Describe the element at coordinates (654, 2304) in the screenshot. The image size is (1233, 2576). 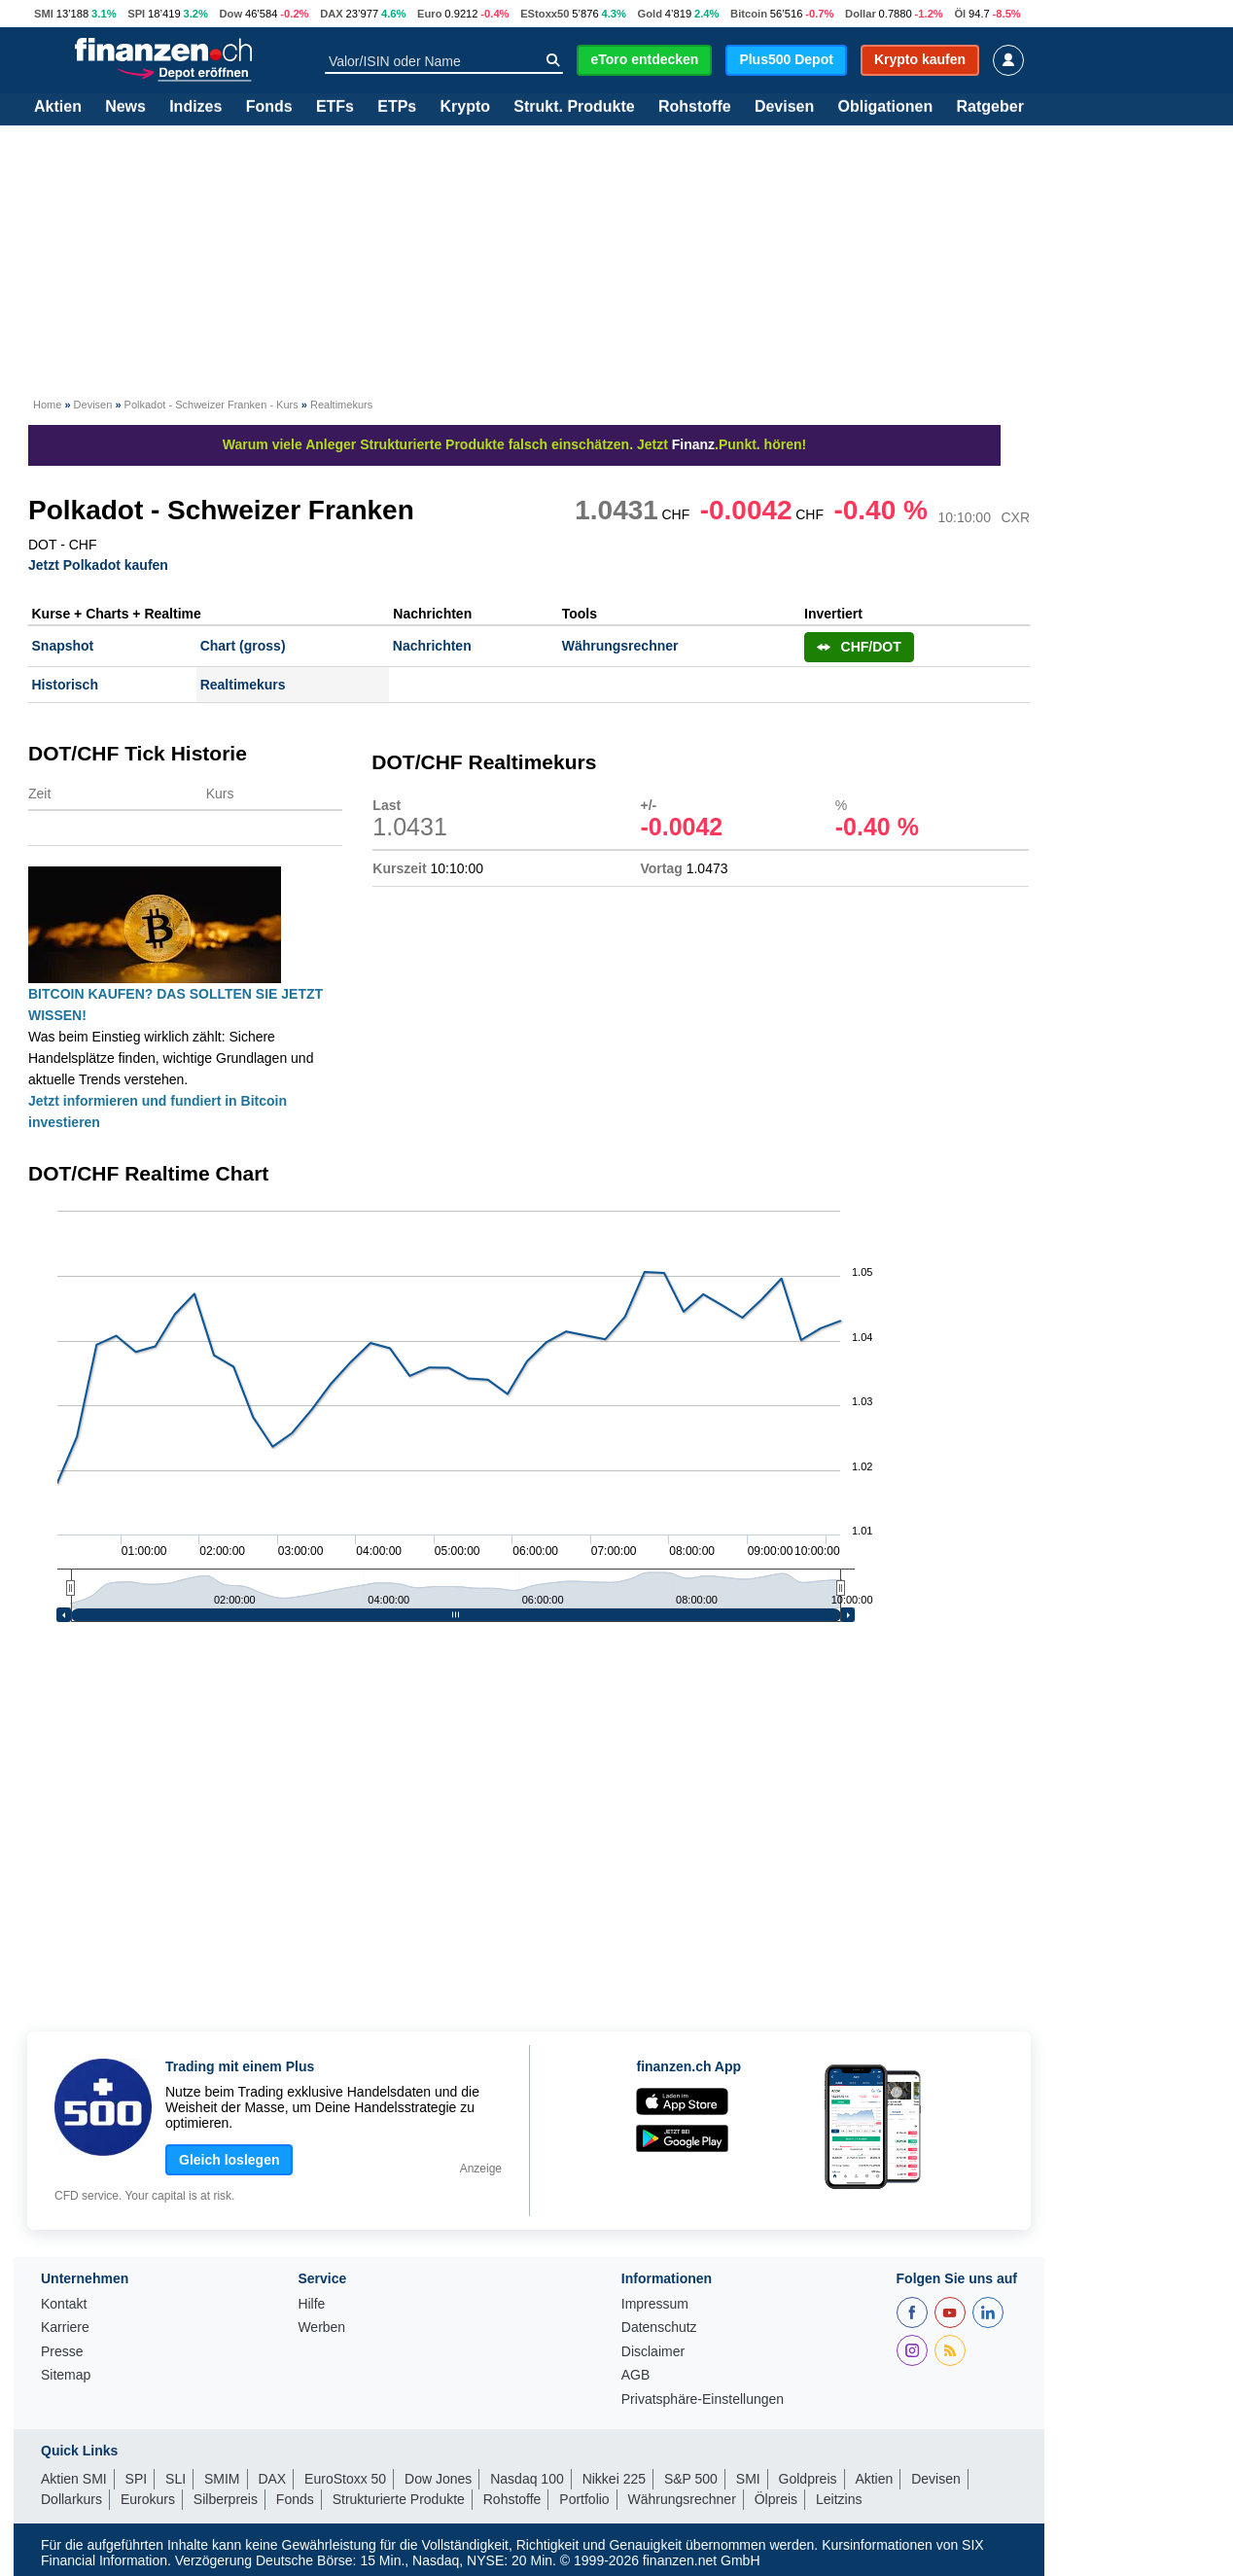
I see `Impressum` at that location.